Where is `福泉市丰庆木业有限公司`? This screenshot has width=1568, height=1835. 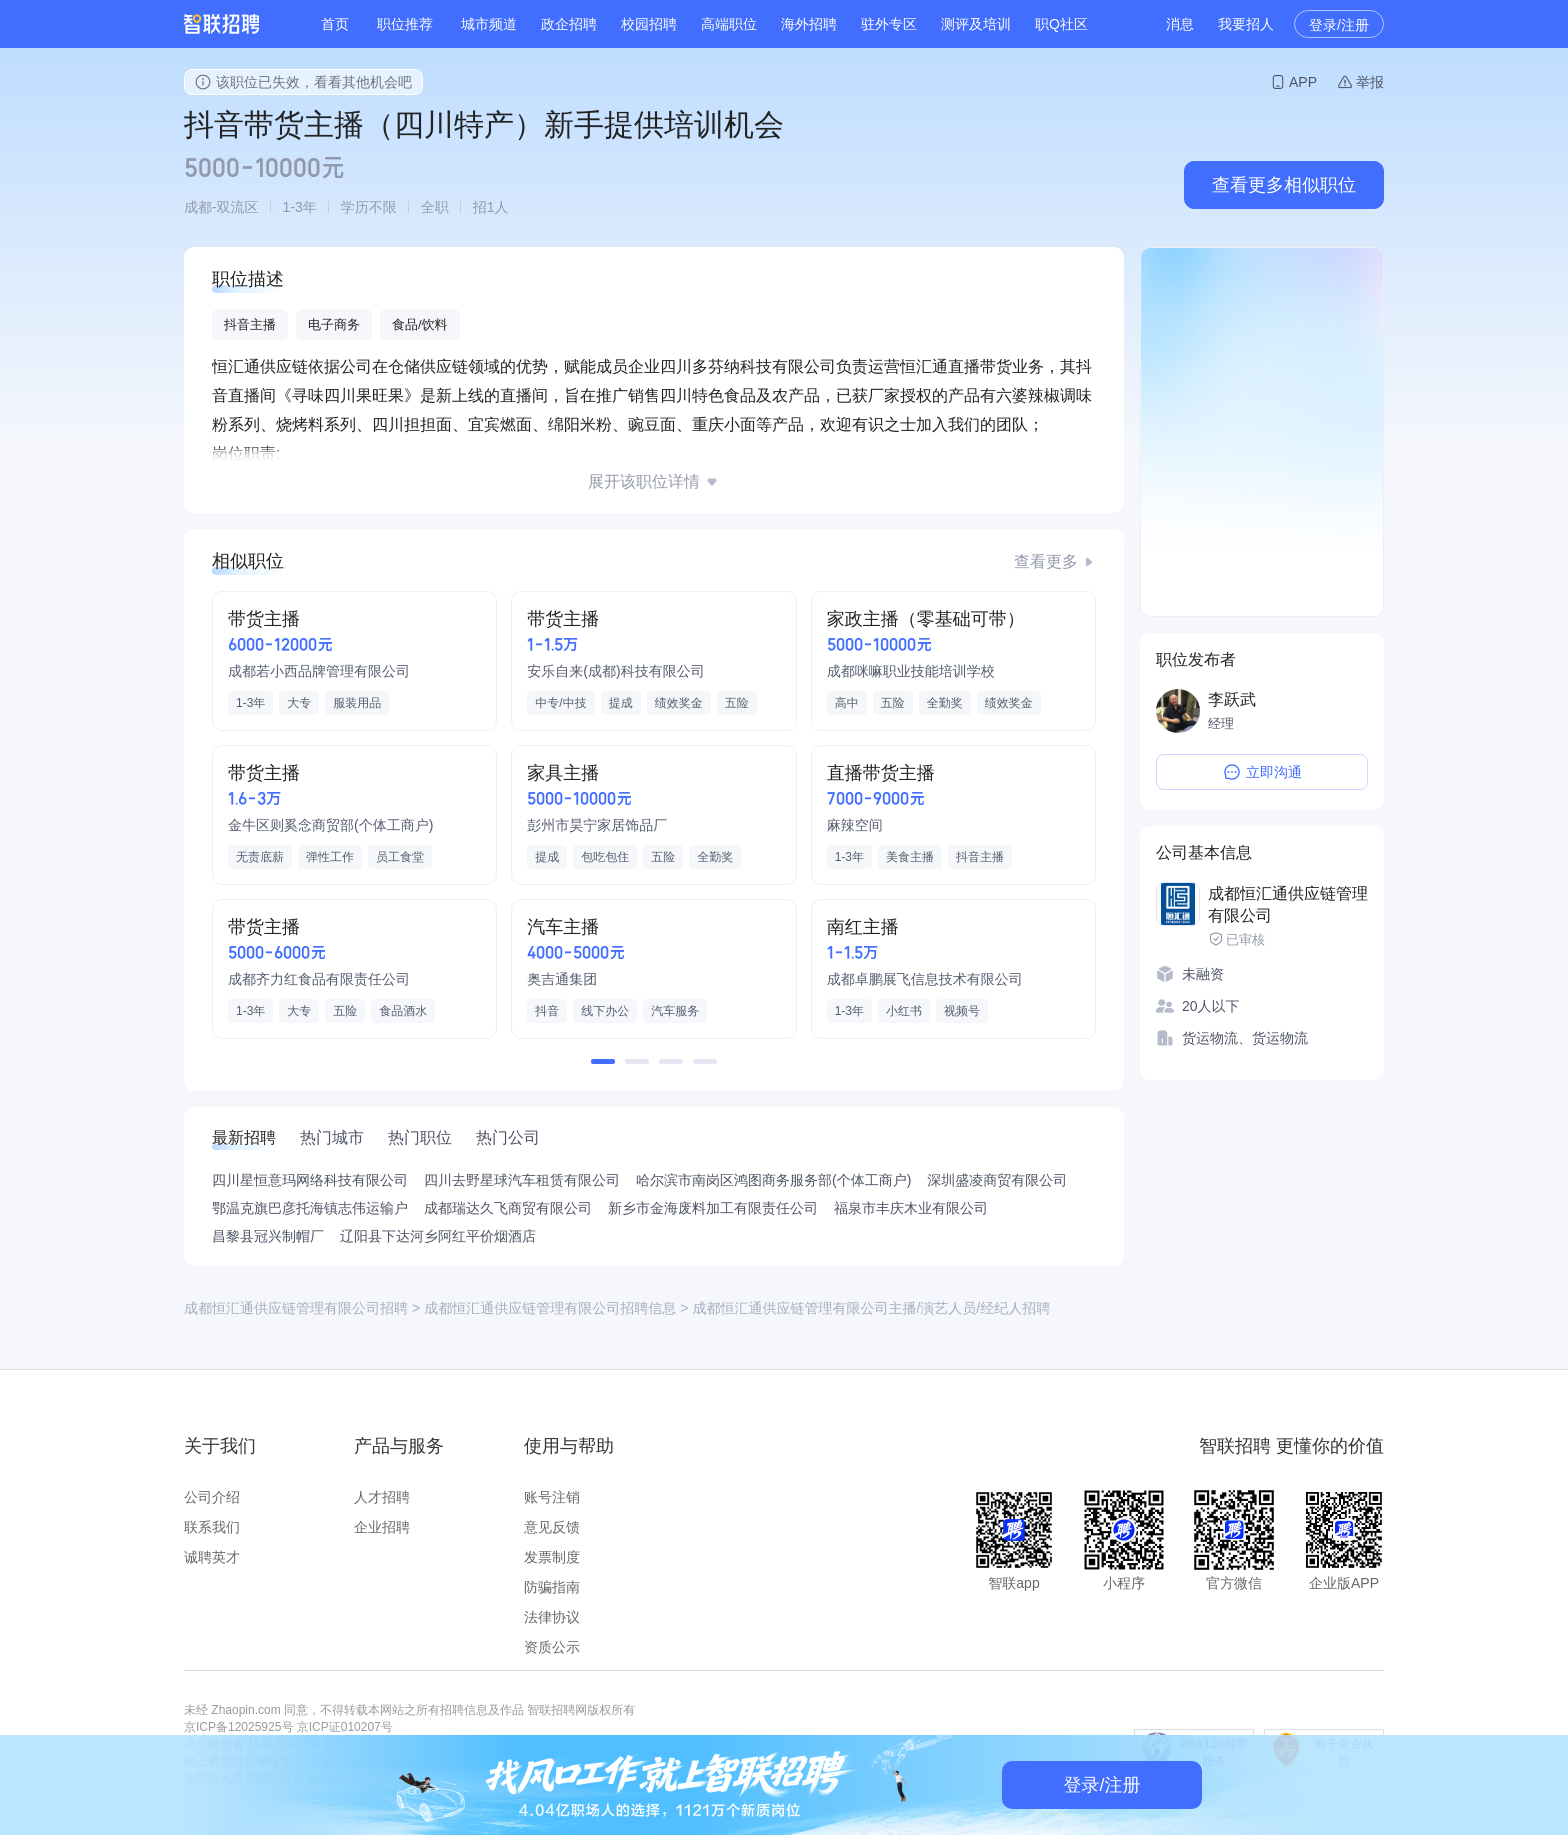
福泉市丰庆木业有限公司 is located at coordinates (911, 1208).